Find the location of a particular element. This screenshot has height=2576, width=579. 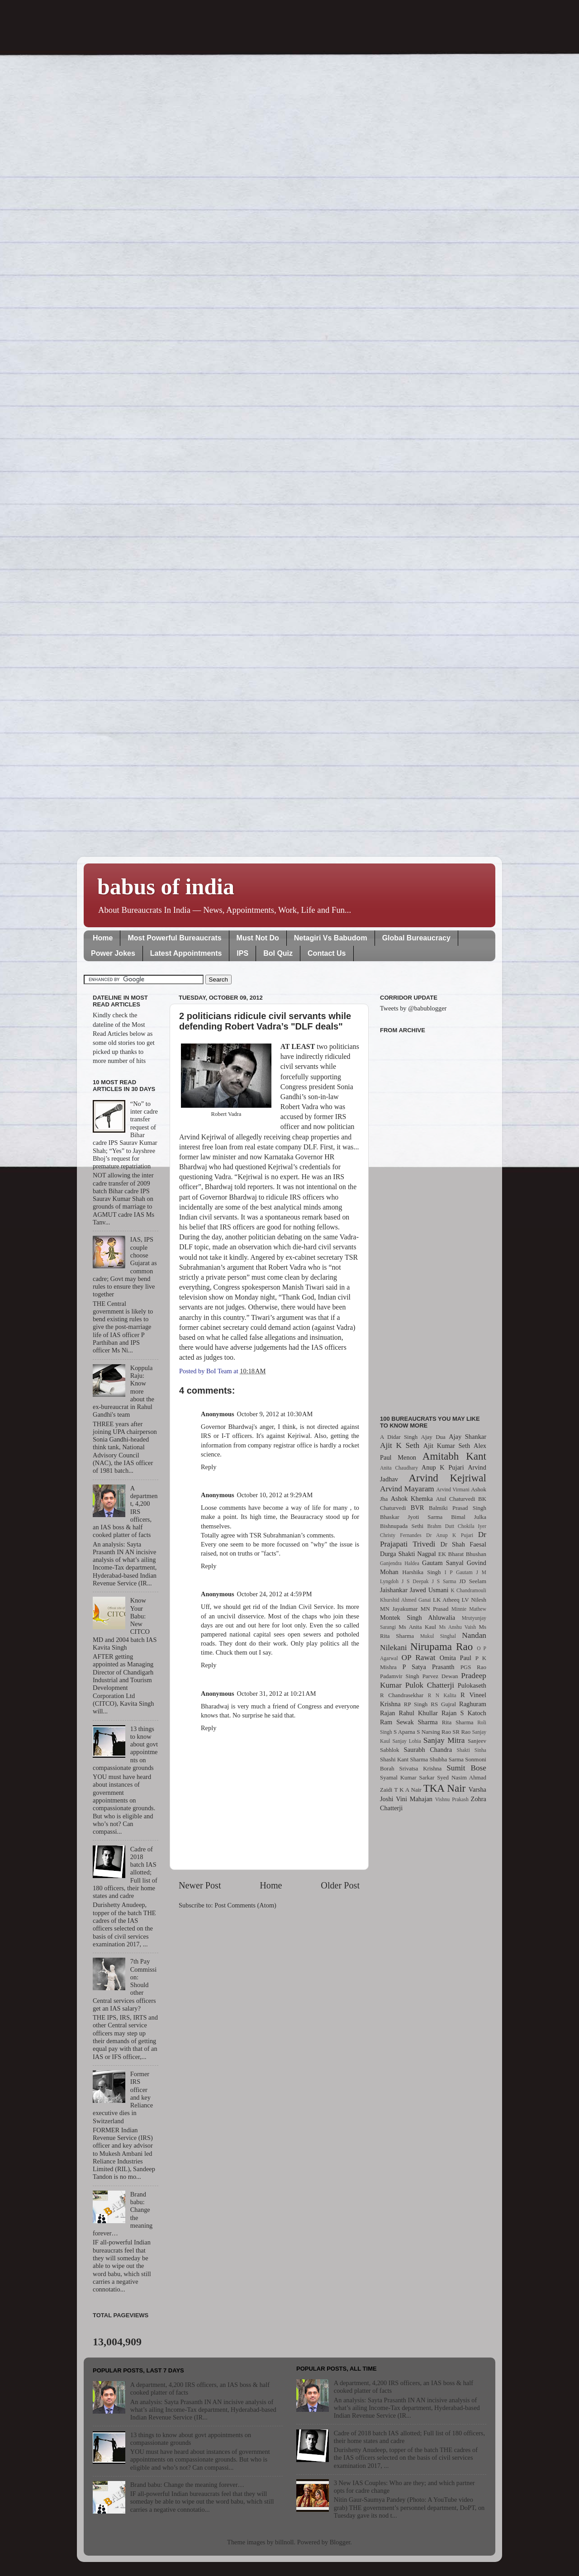

Harshika Singh is located at coordinates (421, 1572).